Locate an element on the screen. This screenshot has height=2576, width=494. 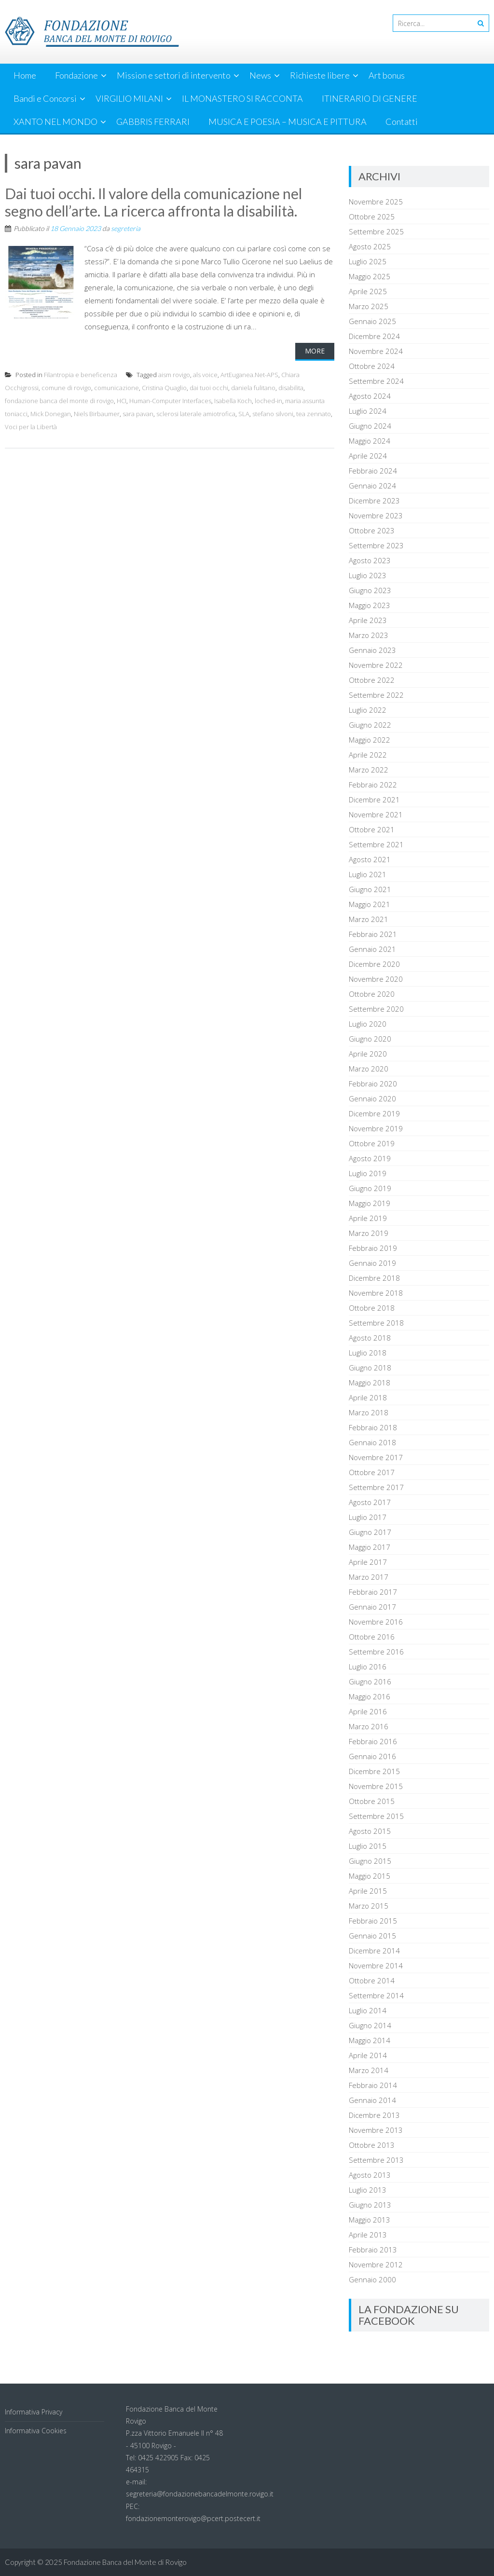
Maggio 2018 is located at coordinates (369, 1382).